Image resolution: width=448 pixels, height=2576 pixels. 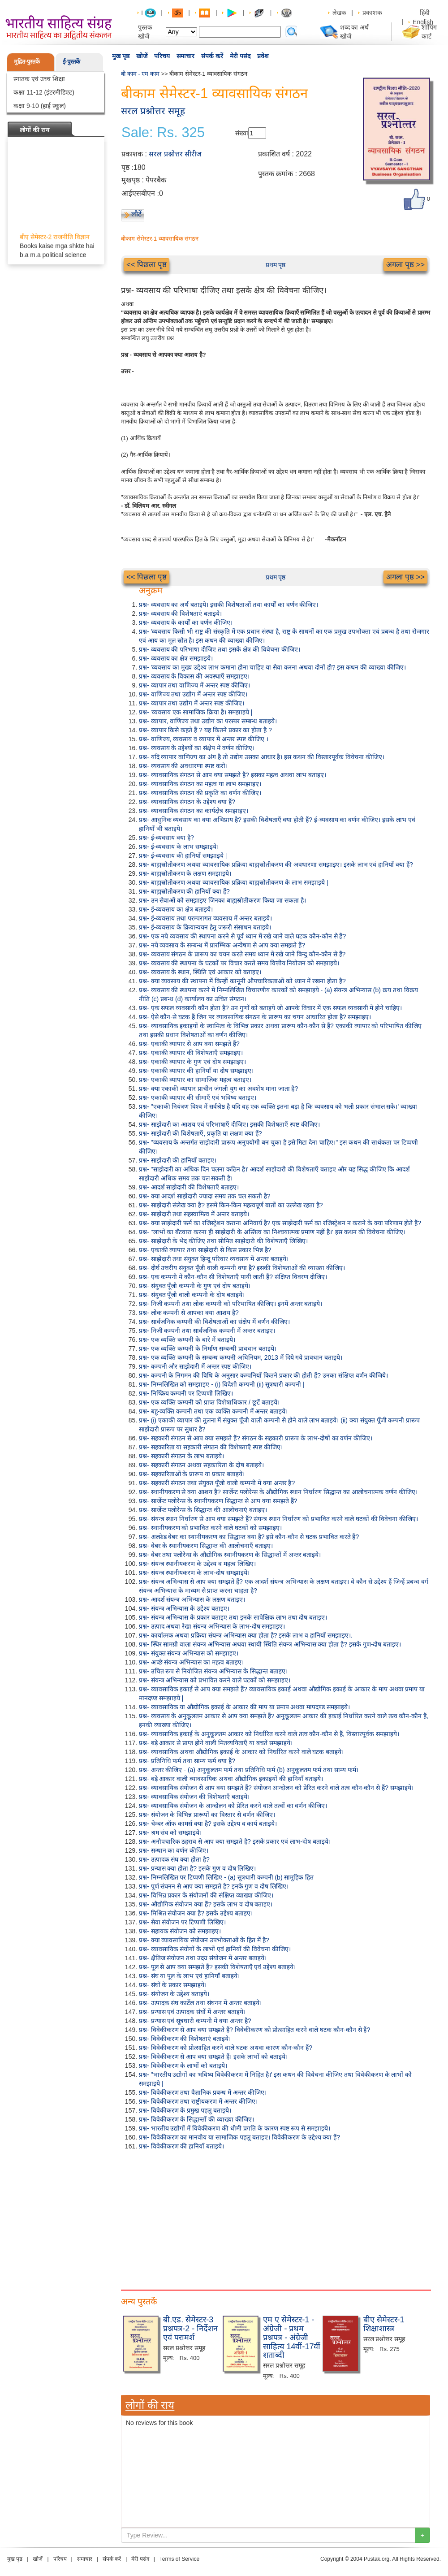 What do you see at coordinates (249, 1536) in the screenshot?
I see `प्रश्न- अल्फ्रेड वेबर का स्थानीयकरण का सिद्धान्त क्या है? इसे कौन-कौन से घटक प्रभावित करते हैं?` at bounding box center [249, 1536].